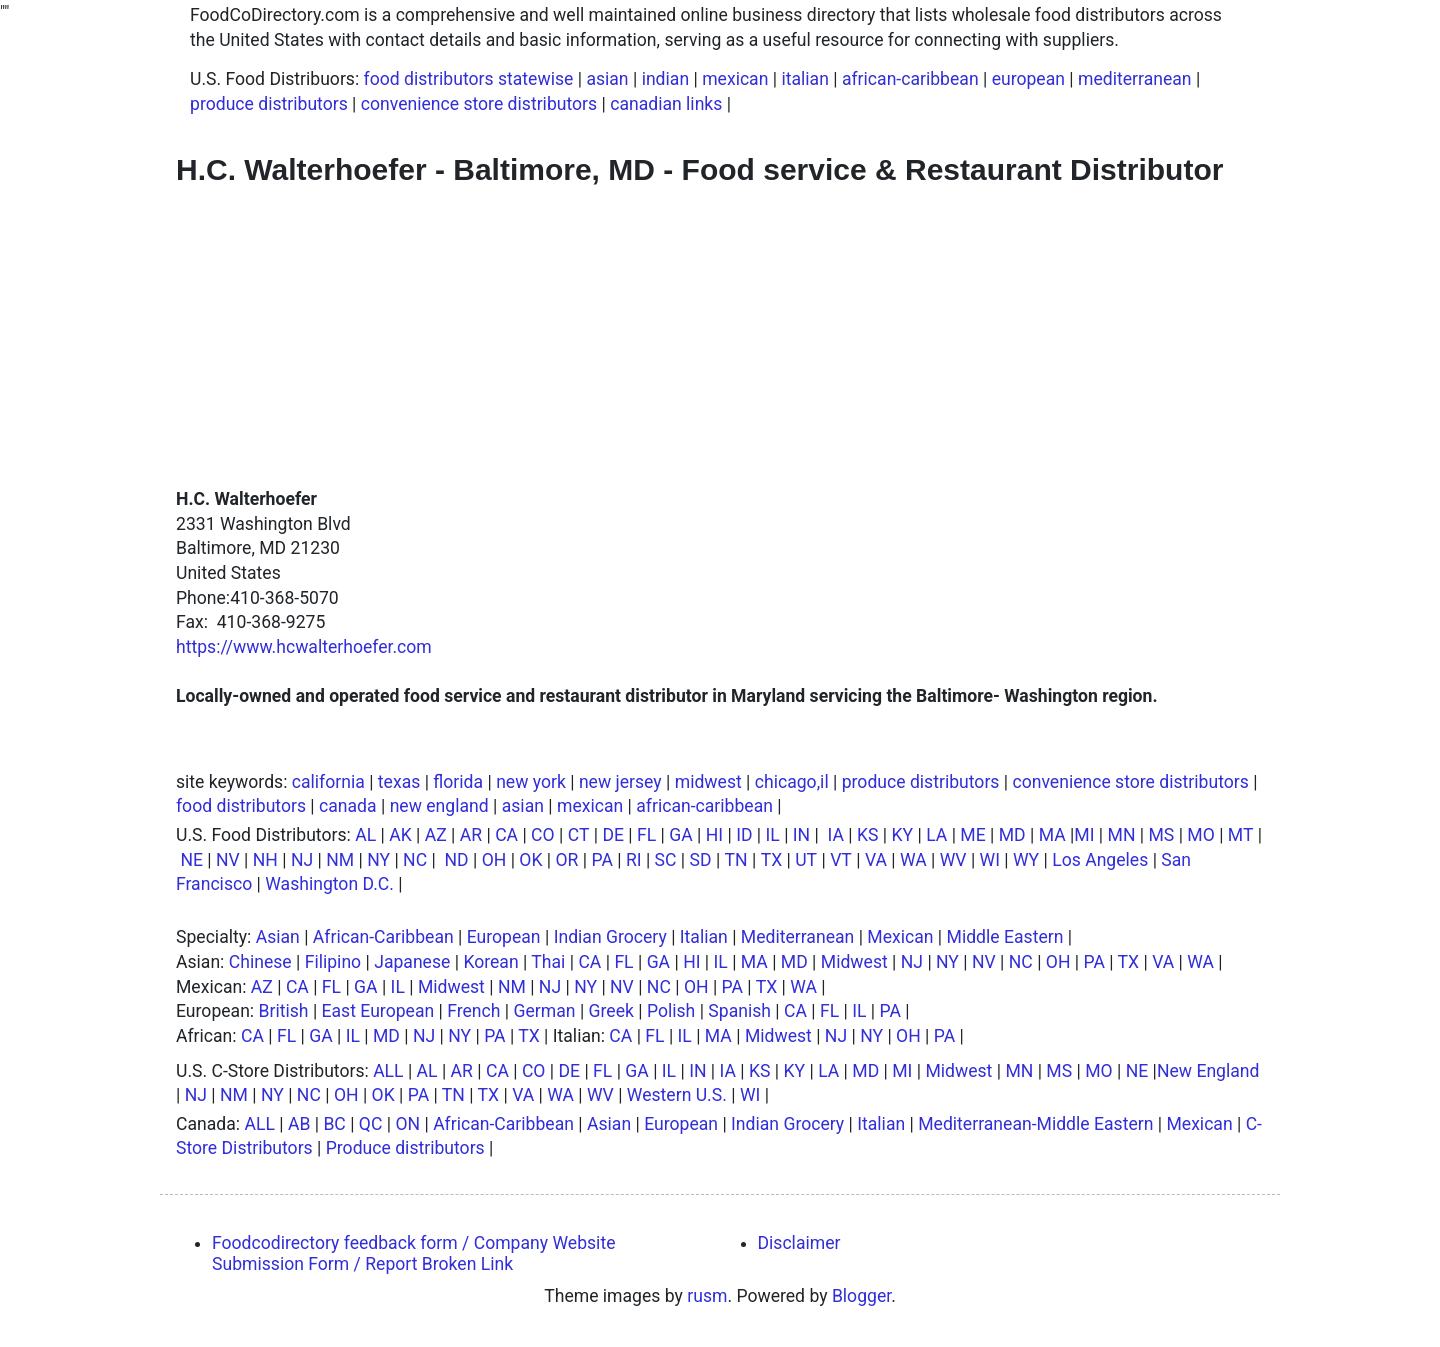 The image size is (1440, 1347). I want to click on rusm, so click(707, 1296).